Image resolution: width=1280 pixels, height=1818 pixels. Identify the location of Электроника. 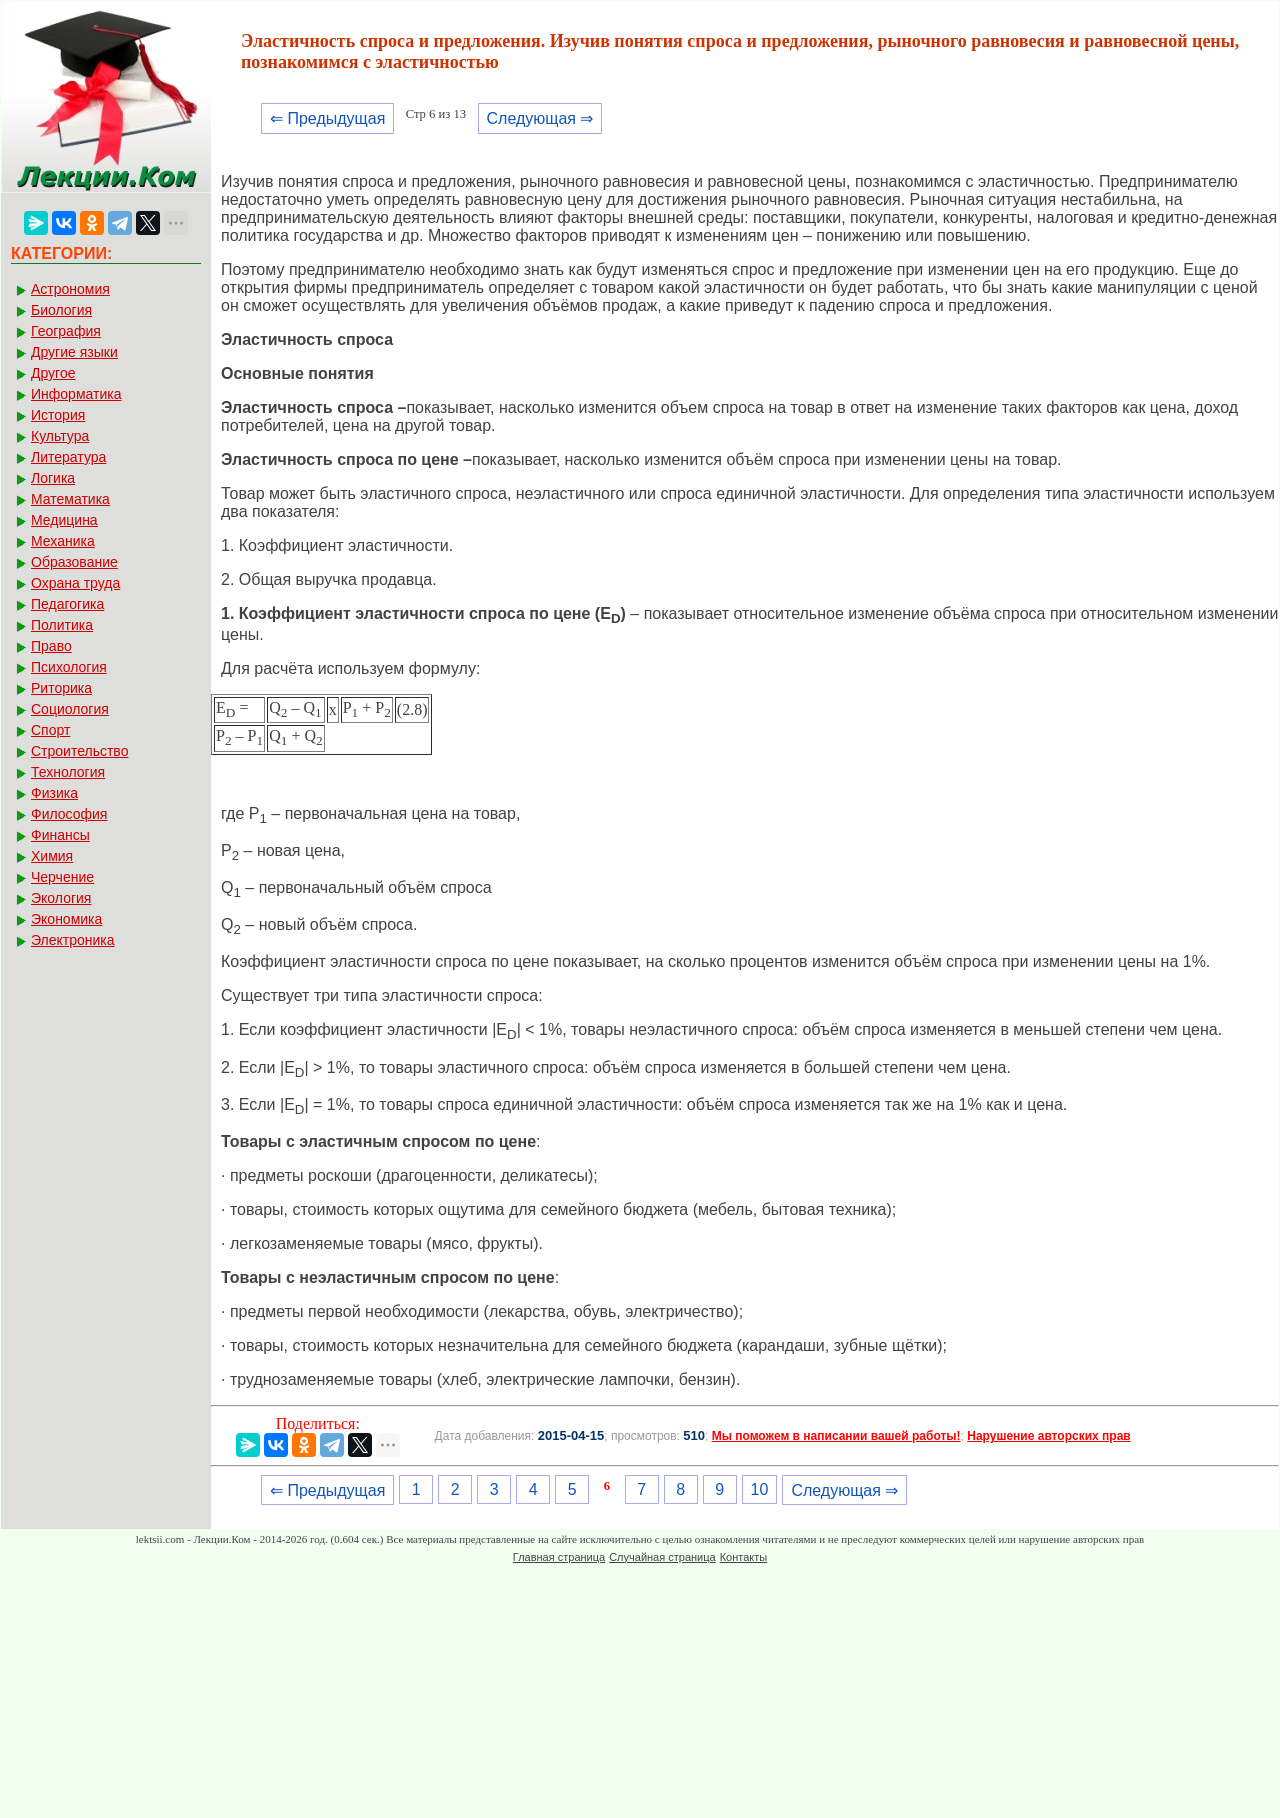
(73, 940).